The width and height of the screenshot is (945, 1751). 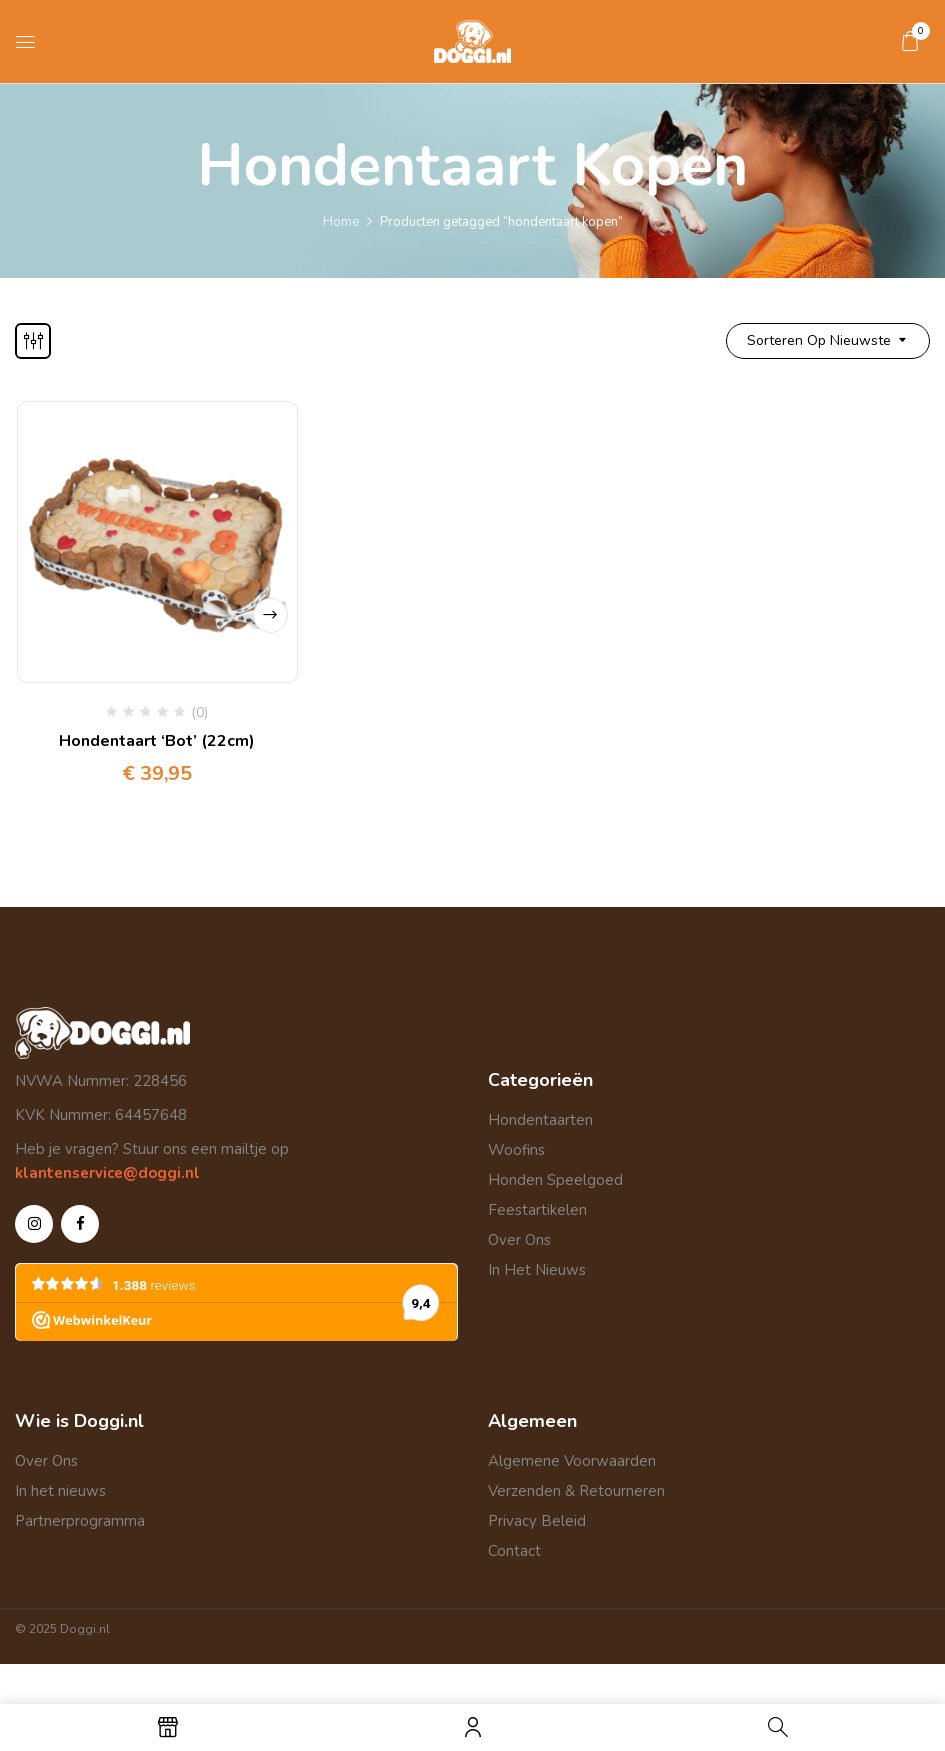 I want to click on [button], so click(x=910, y=41).